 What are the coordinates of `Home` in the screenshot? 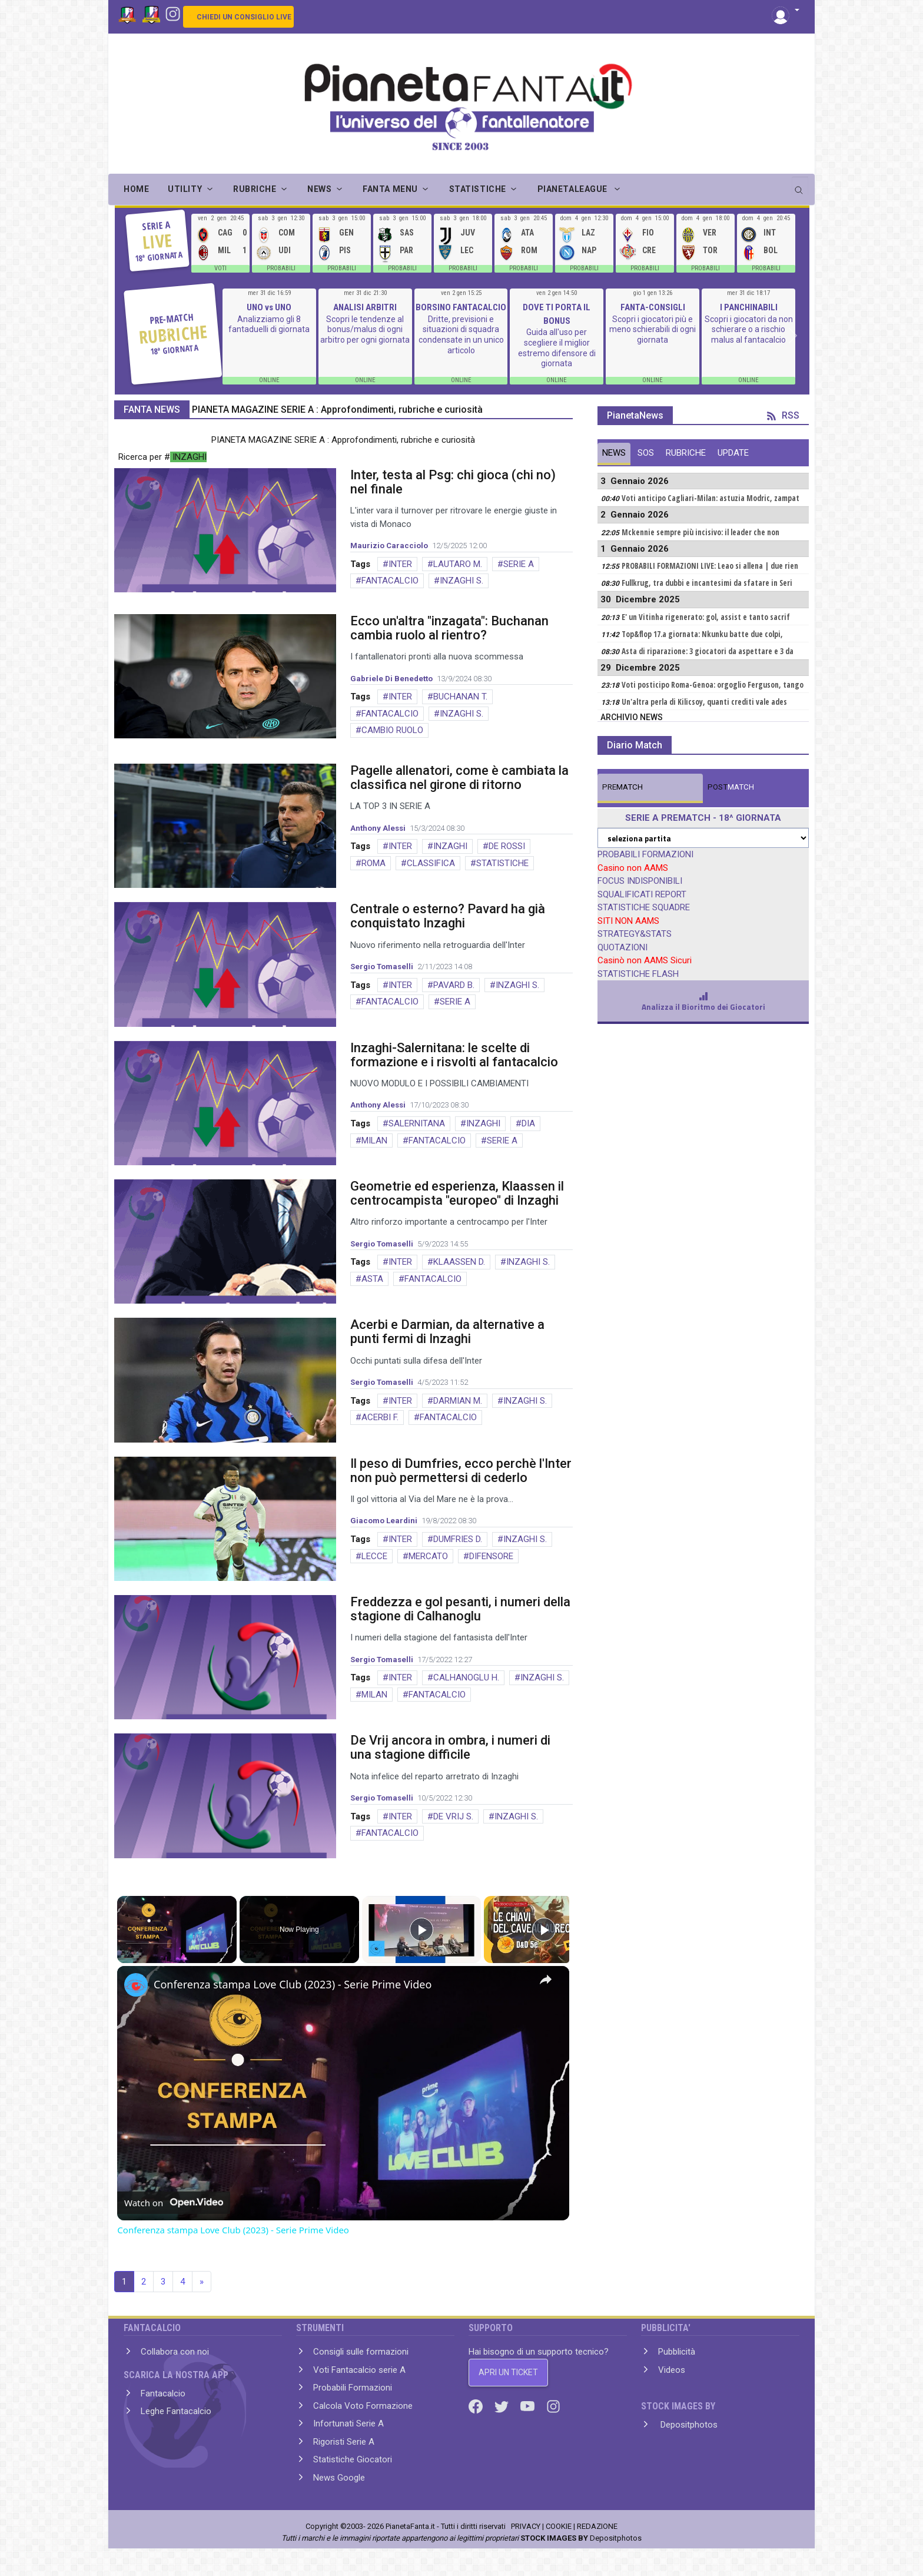 It's located at (136, 189).